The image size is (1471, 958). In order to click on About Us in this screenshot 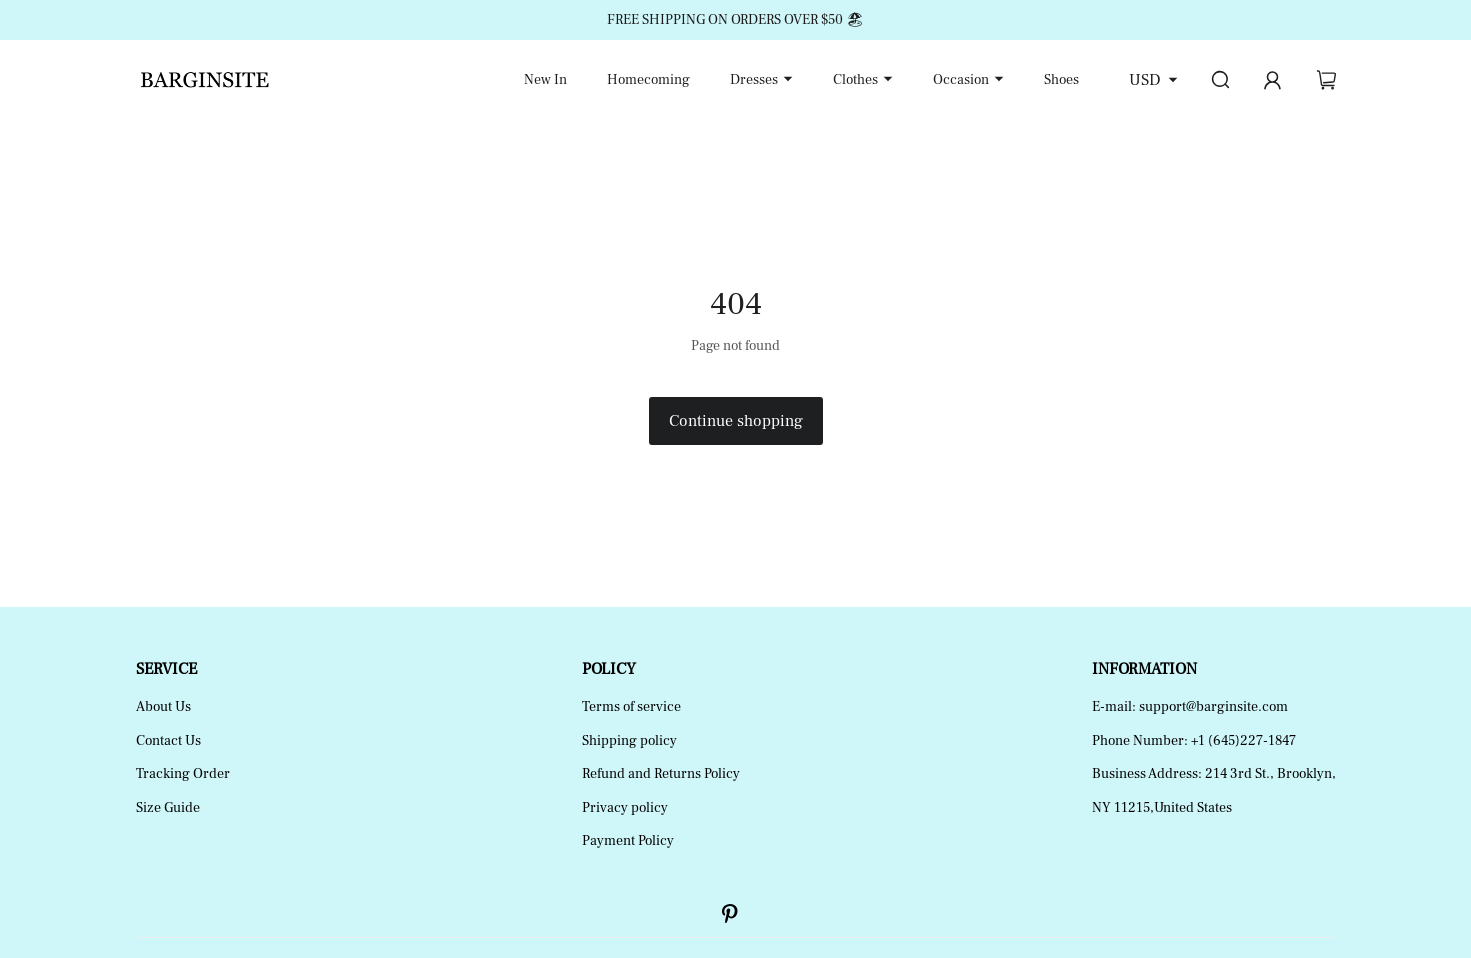, I will do `click(163, 707)`.